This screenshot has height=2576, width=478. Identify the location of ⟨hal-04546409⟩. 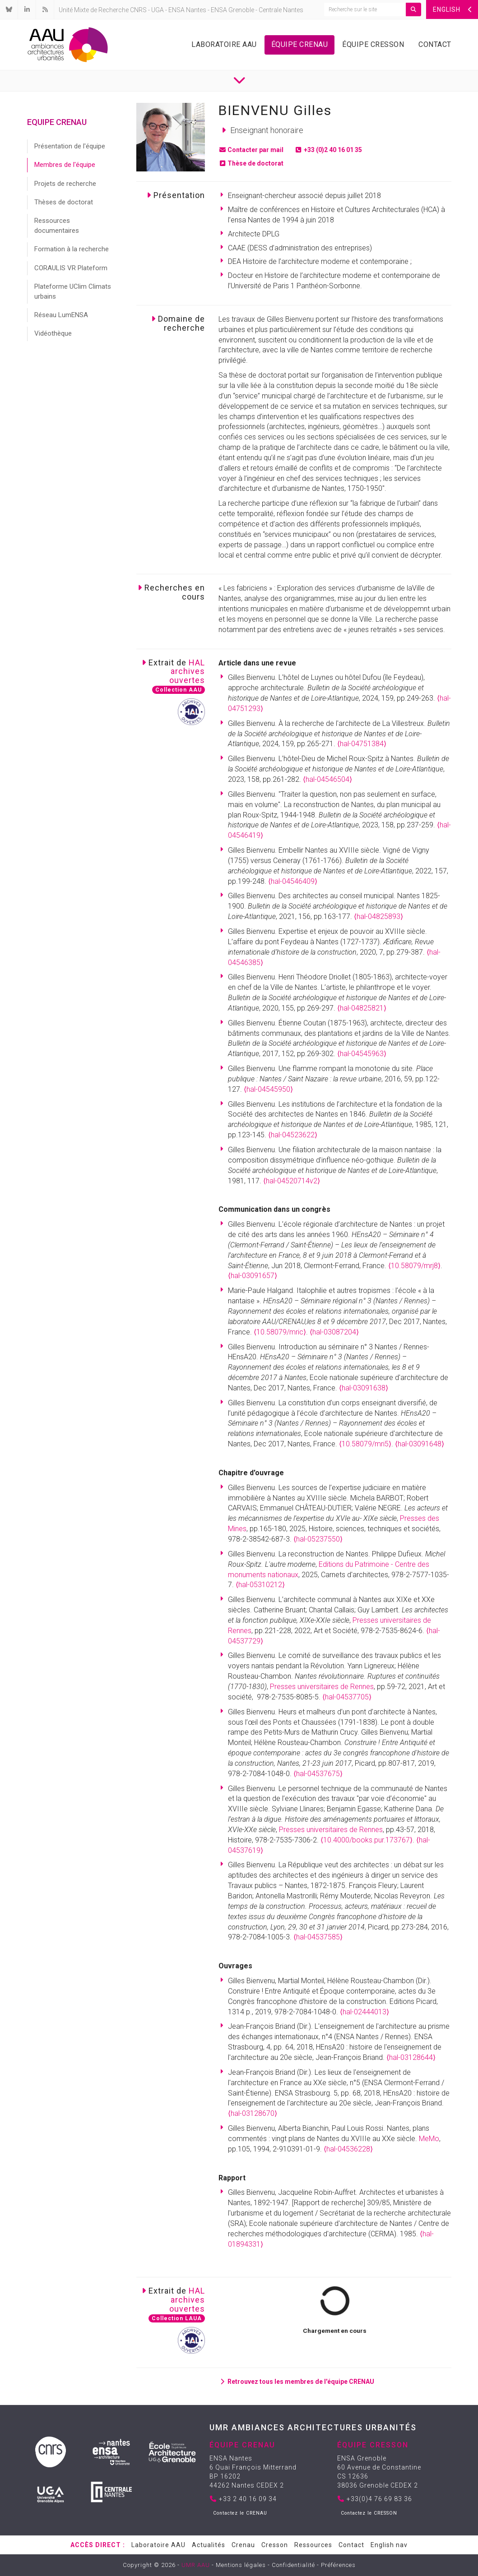
(292, 881).